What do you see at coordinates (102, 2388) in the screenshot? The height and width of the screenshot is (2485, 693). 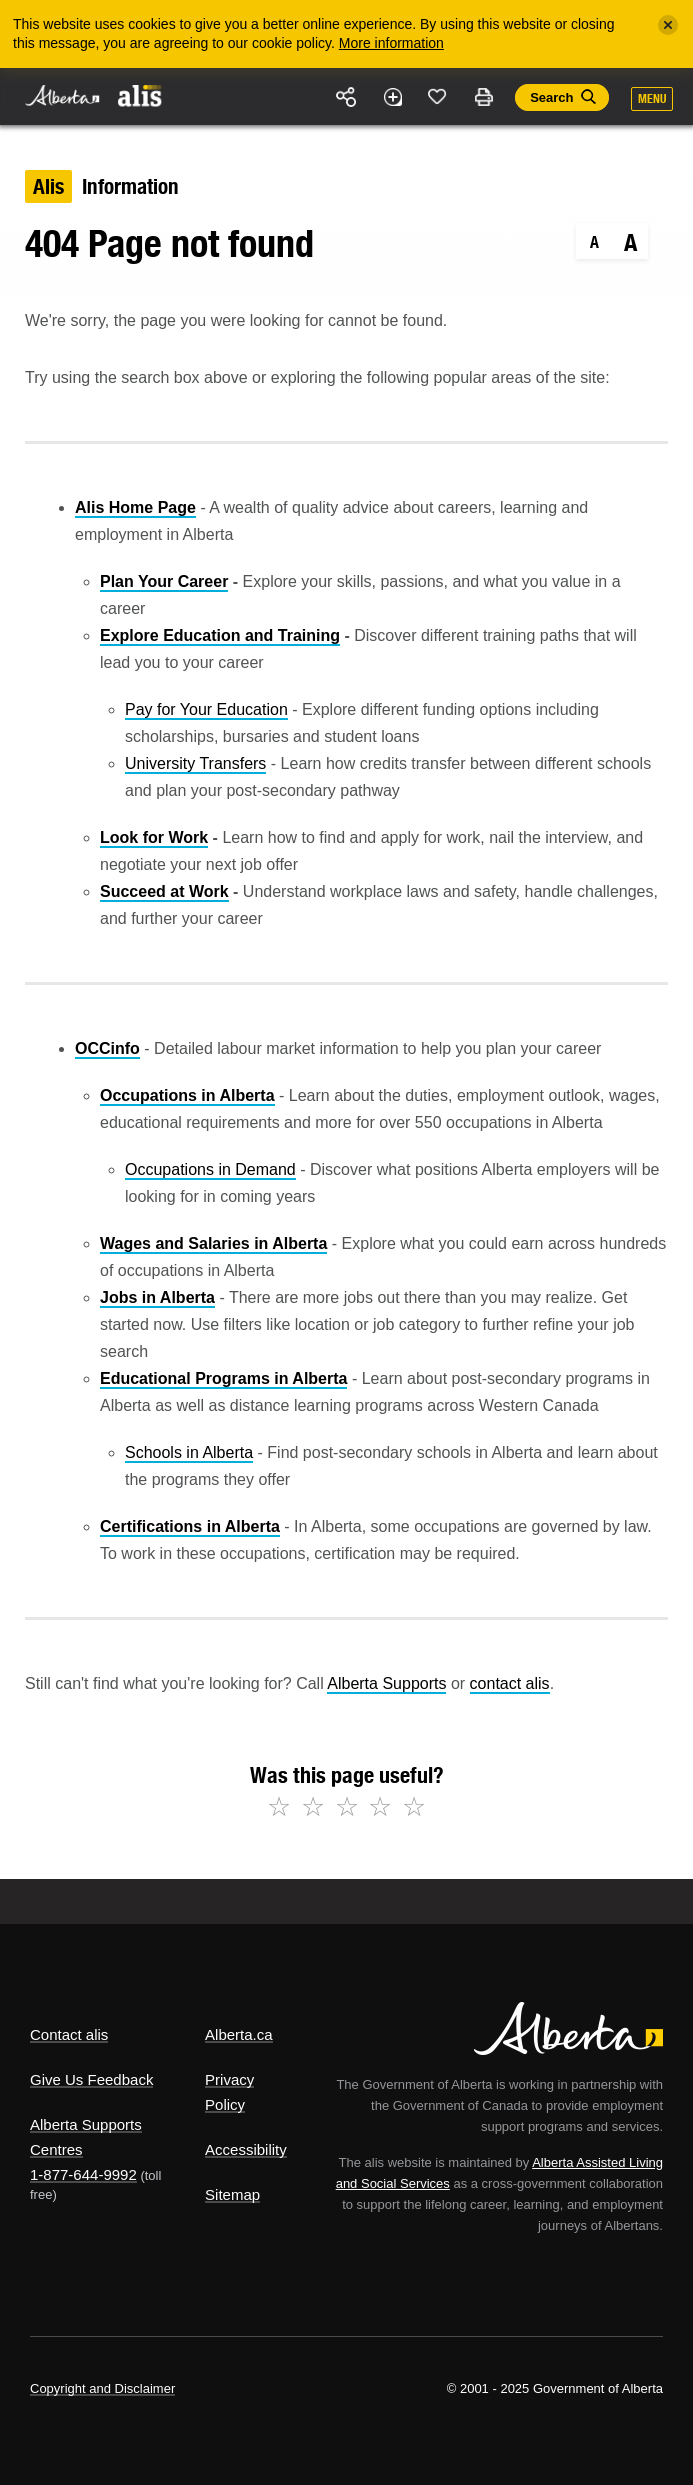 I see `Copyright and Disclaimer` at bounding box center [102, 2388].